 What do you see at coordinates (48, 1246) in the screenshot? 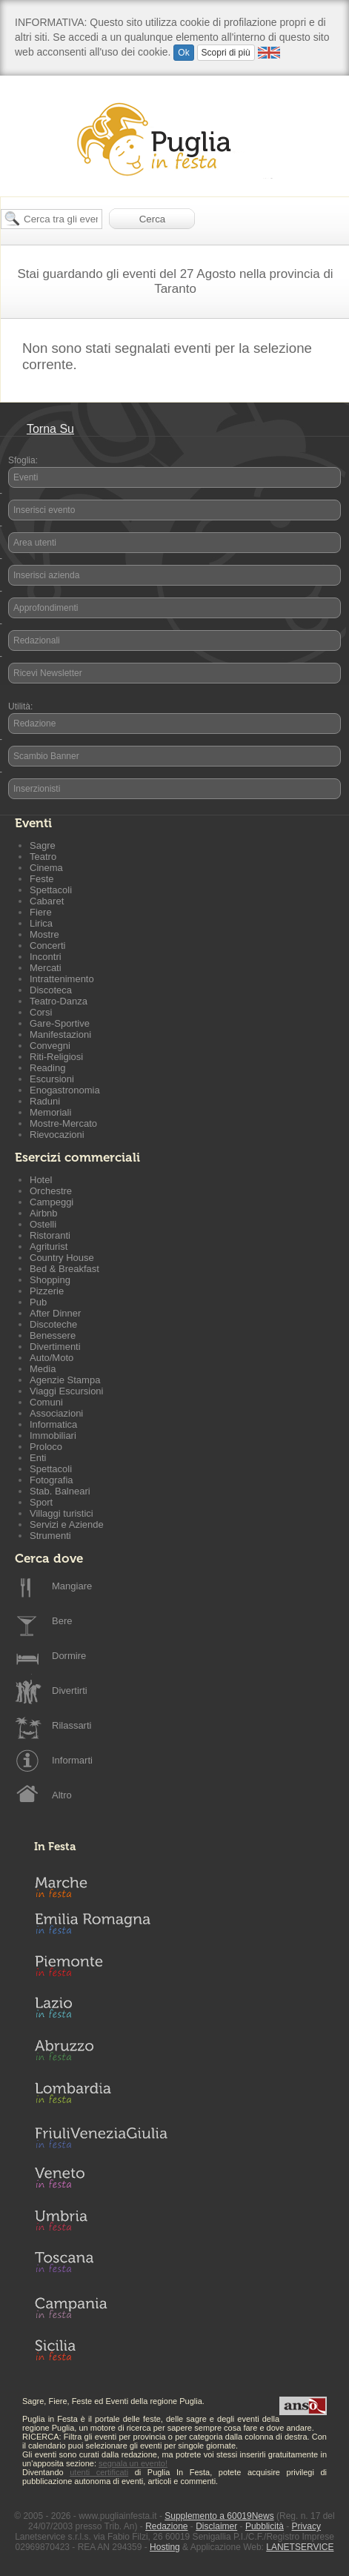
I see `Agriturist` at bounding box center [48, 1246].